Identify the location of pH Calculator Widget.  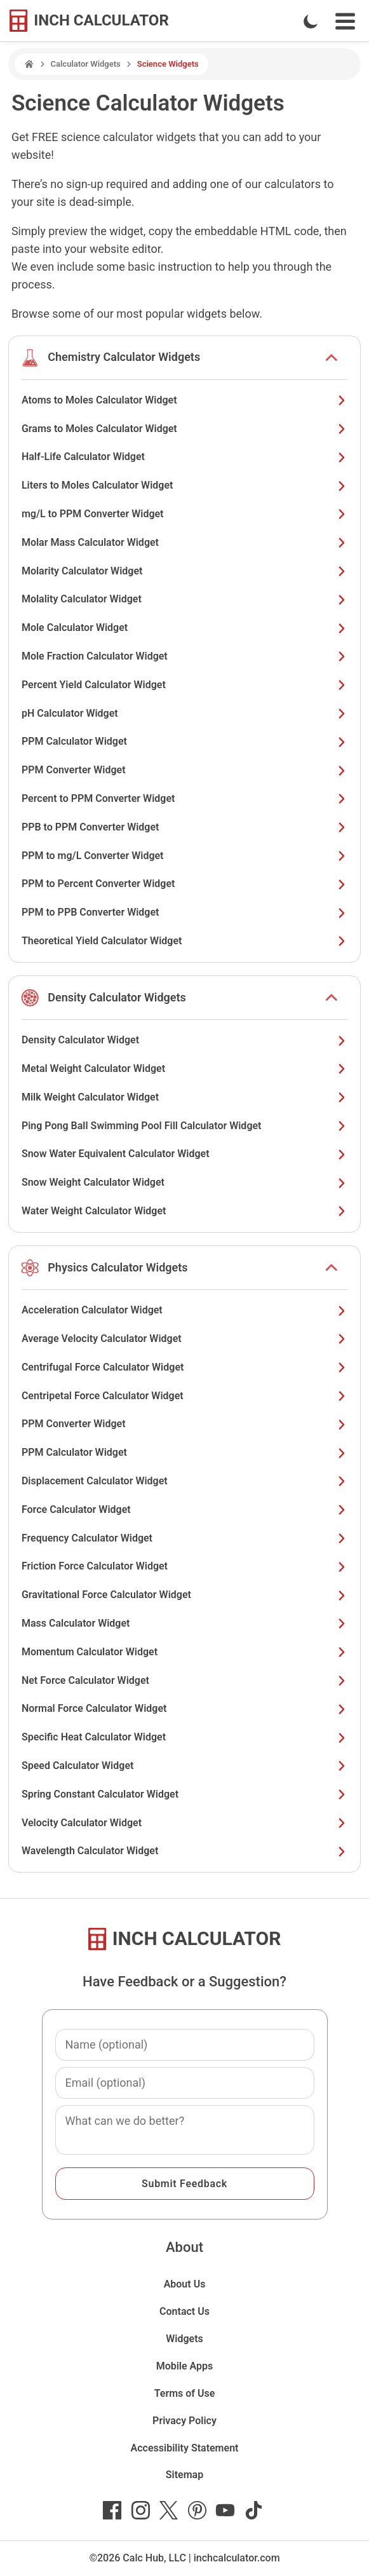
(184, 713).